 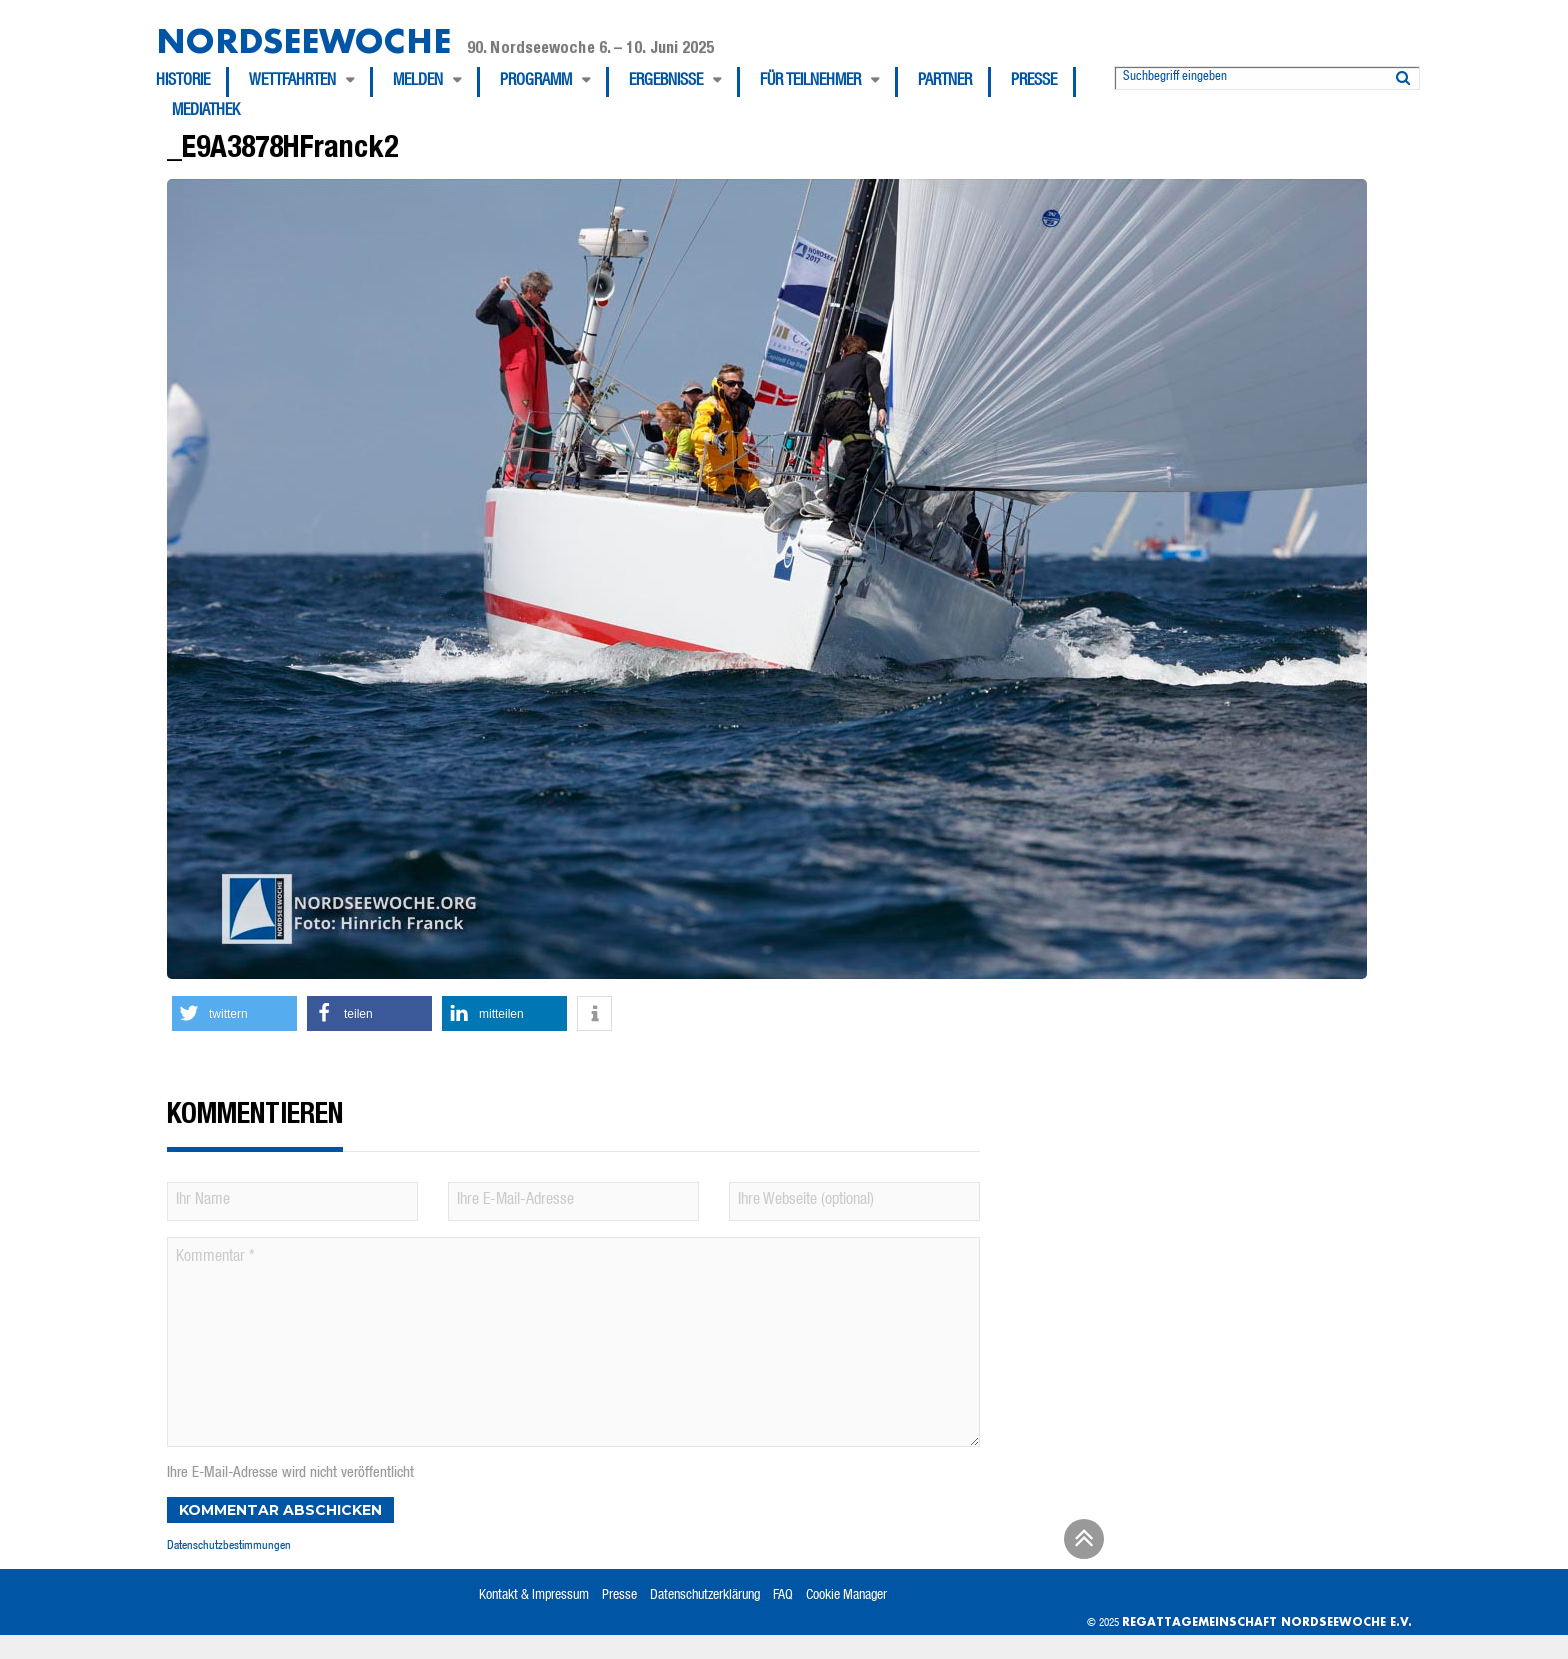 I want to click on FAQ, so click(x=783, y=1596).